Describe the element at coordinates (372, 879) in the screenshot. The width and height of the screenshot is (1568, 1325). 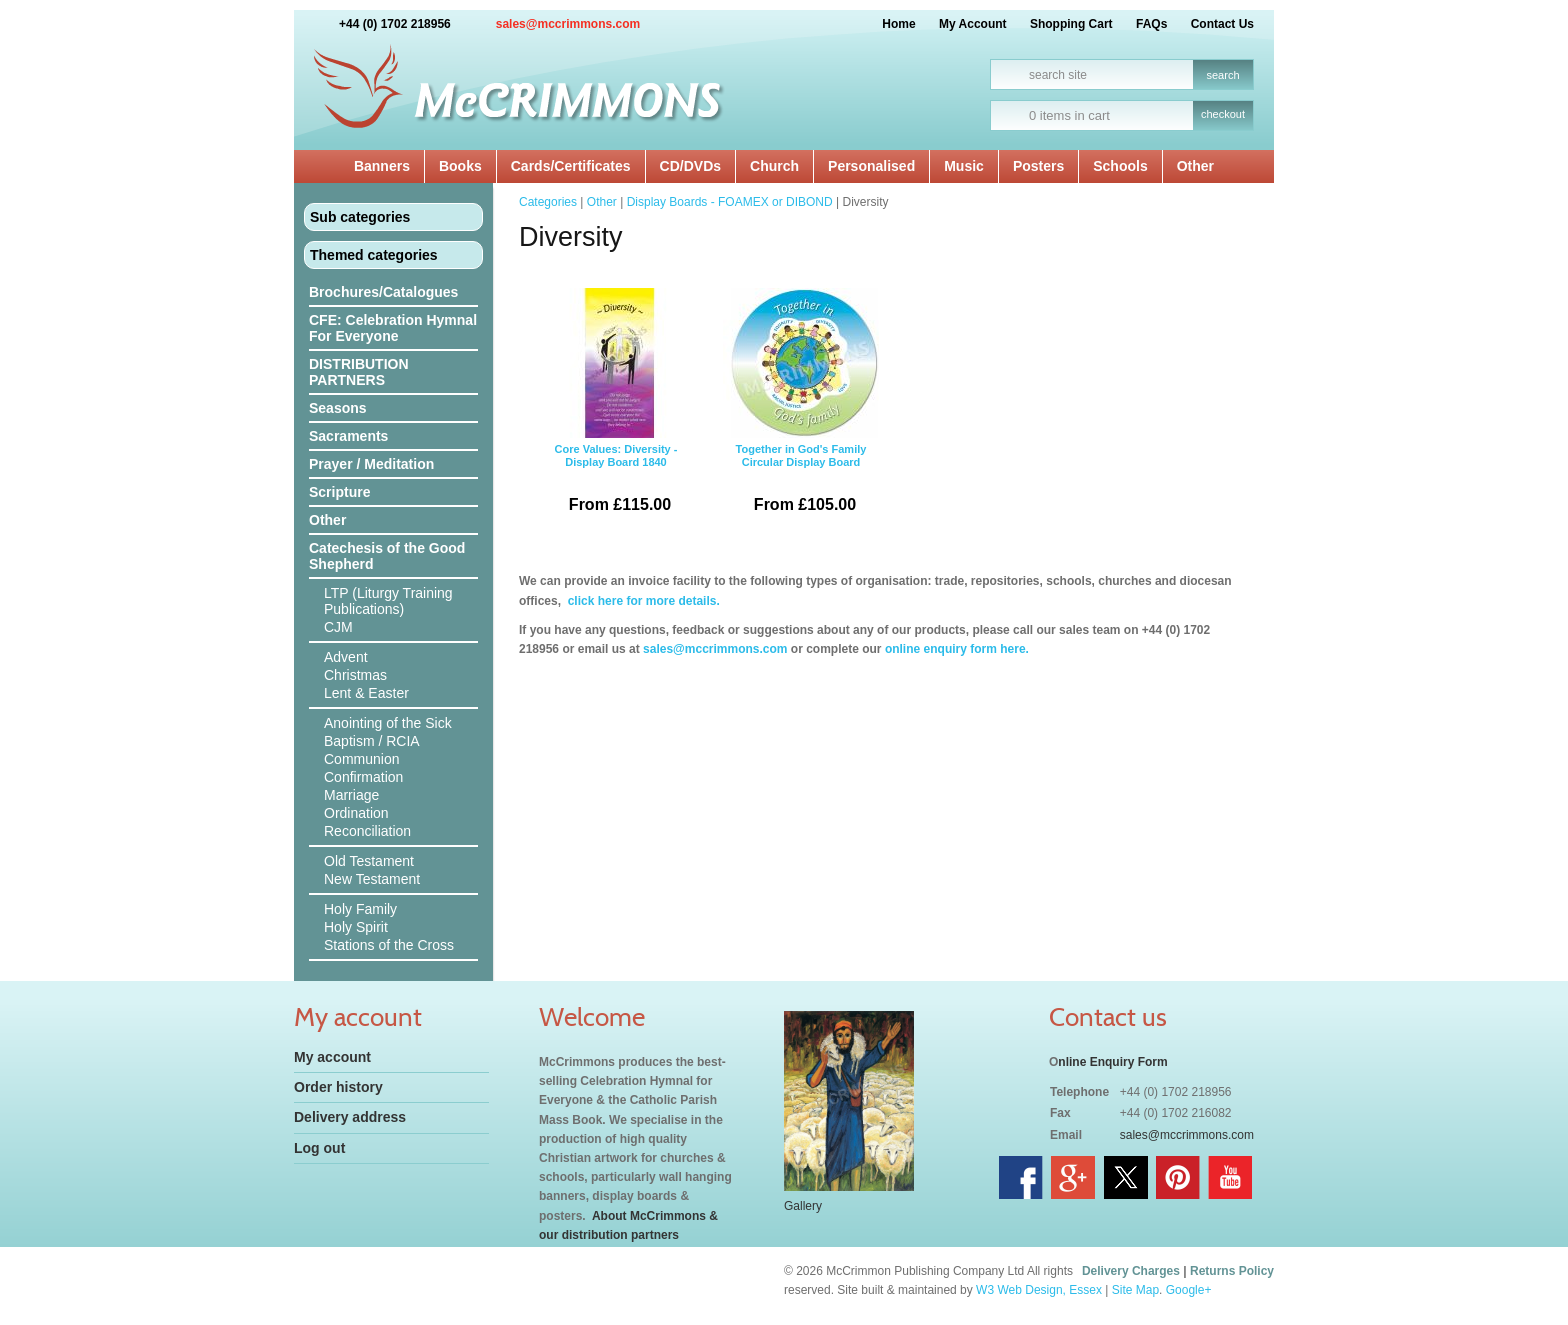
I see `New Testament` at that location.